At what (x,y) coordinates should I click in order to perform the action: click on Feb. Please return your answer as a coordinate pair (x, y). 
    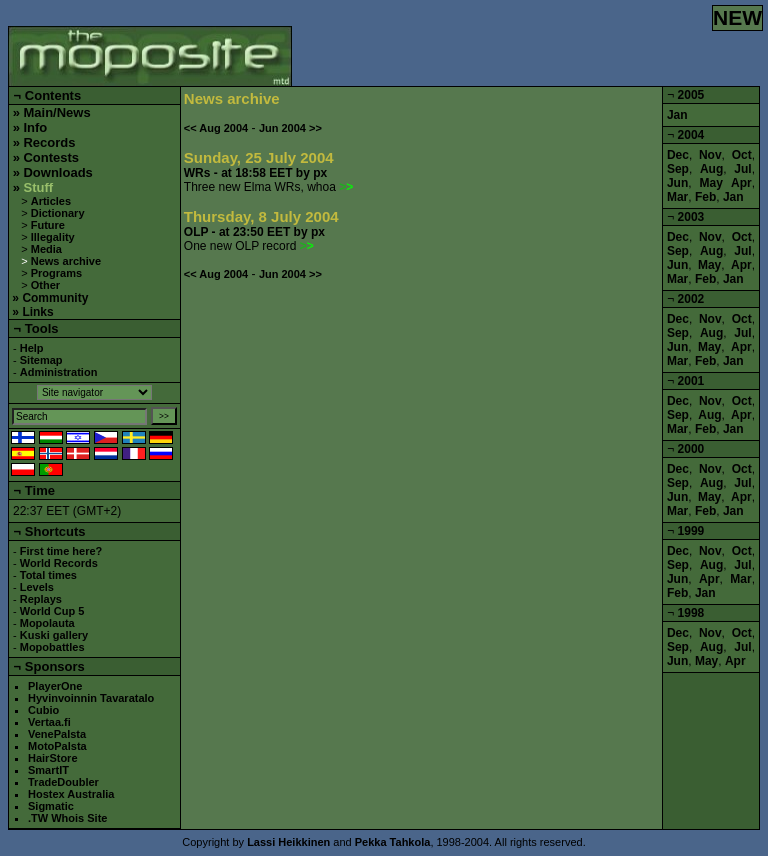
    Looking at the image, I should click on (705, 197).